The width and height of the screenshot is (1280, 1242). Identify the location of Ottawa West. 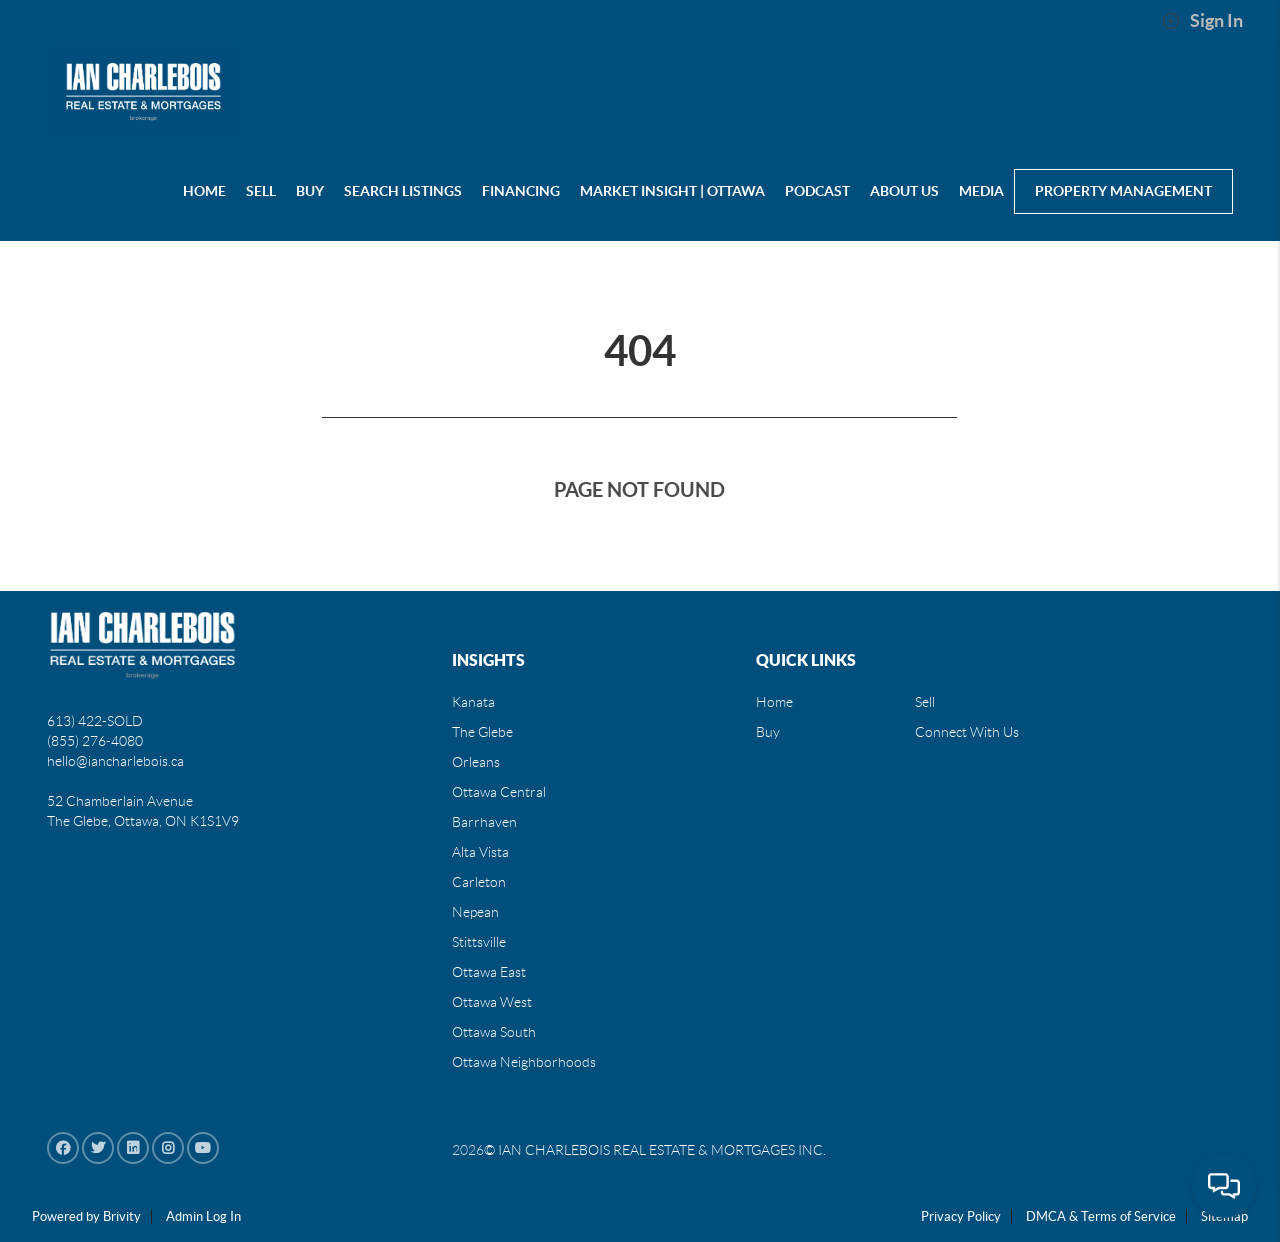
(492, 1002).